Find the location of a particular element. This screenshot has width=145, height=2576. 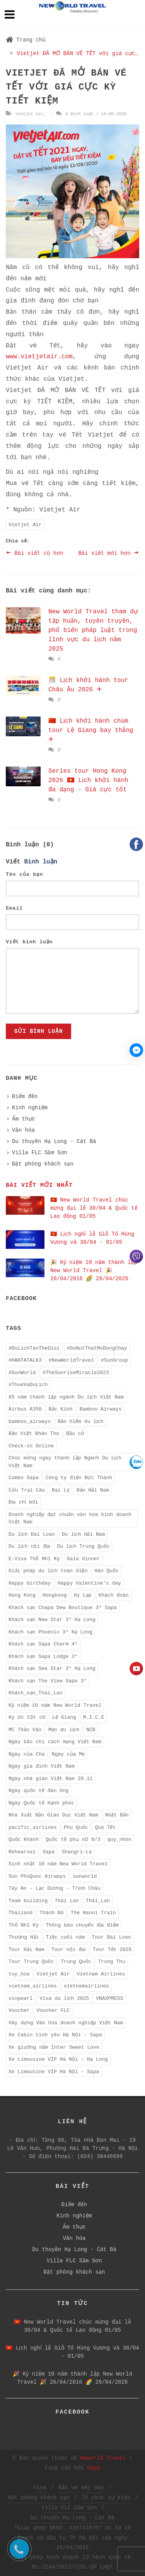

Bảo Việt Nhân Thọ is located at coordinates (34, 1433).